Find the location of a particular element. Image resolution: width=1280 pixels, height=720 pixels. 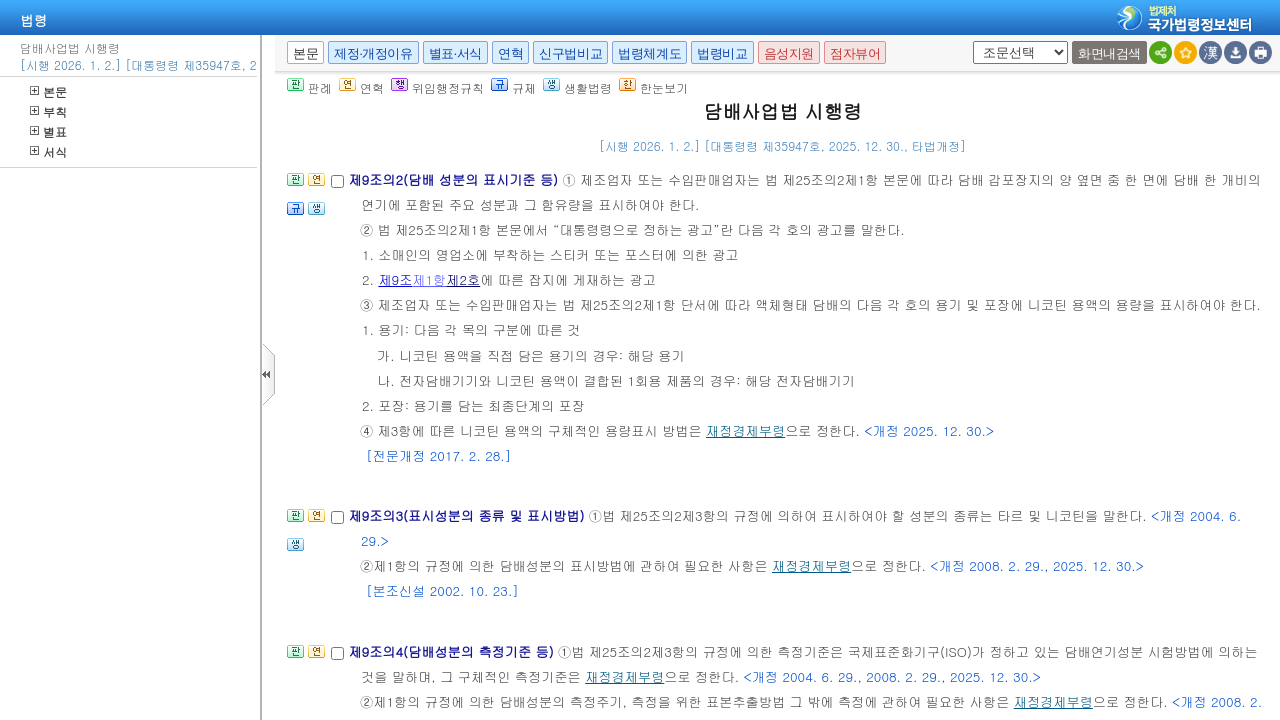

제9조의4(담배성분의 측정기준 등) is located at coordinates (453, 651).